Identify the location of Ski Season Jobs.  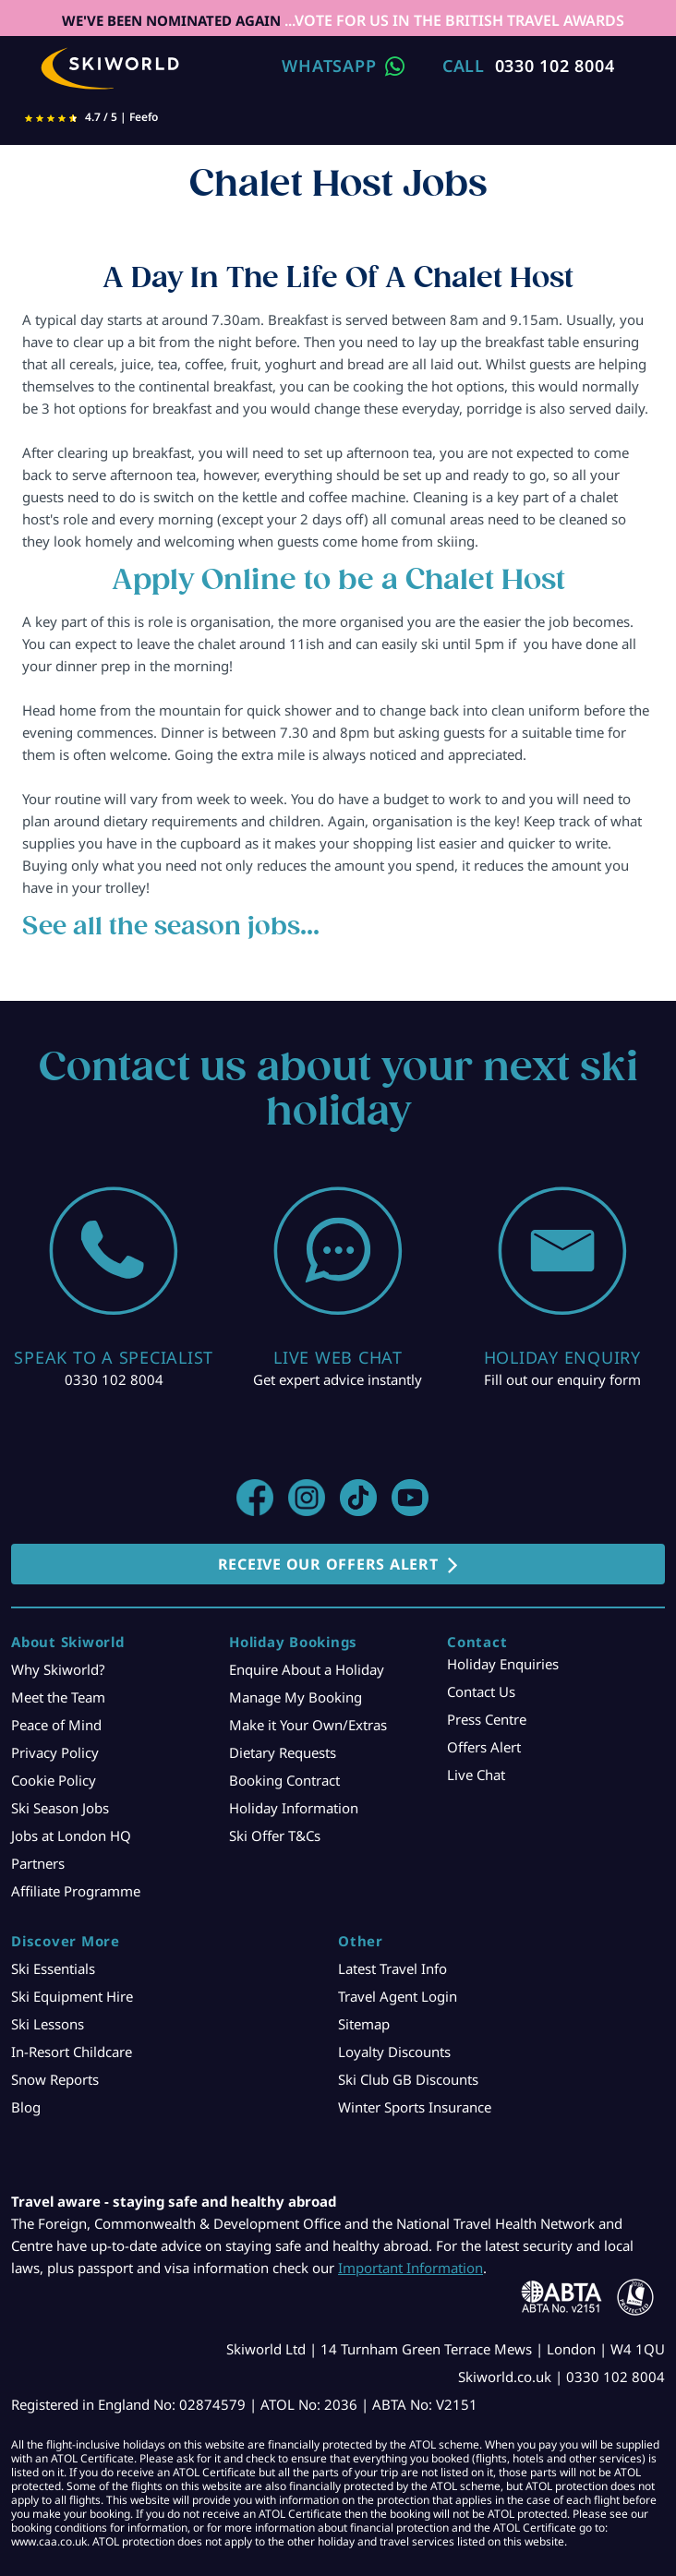
(60, 1808).